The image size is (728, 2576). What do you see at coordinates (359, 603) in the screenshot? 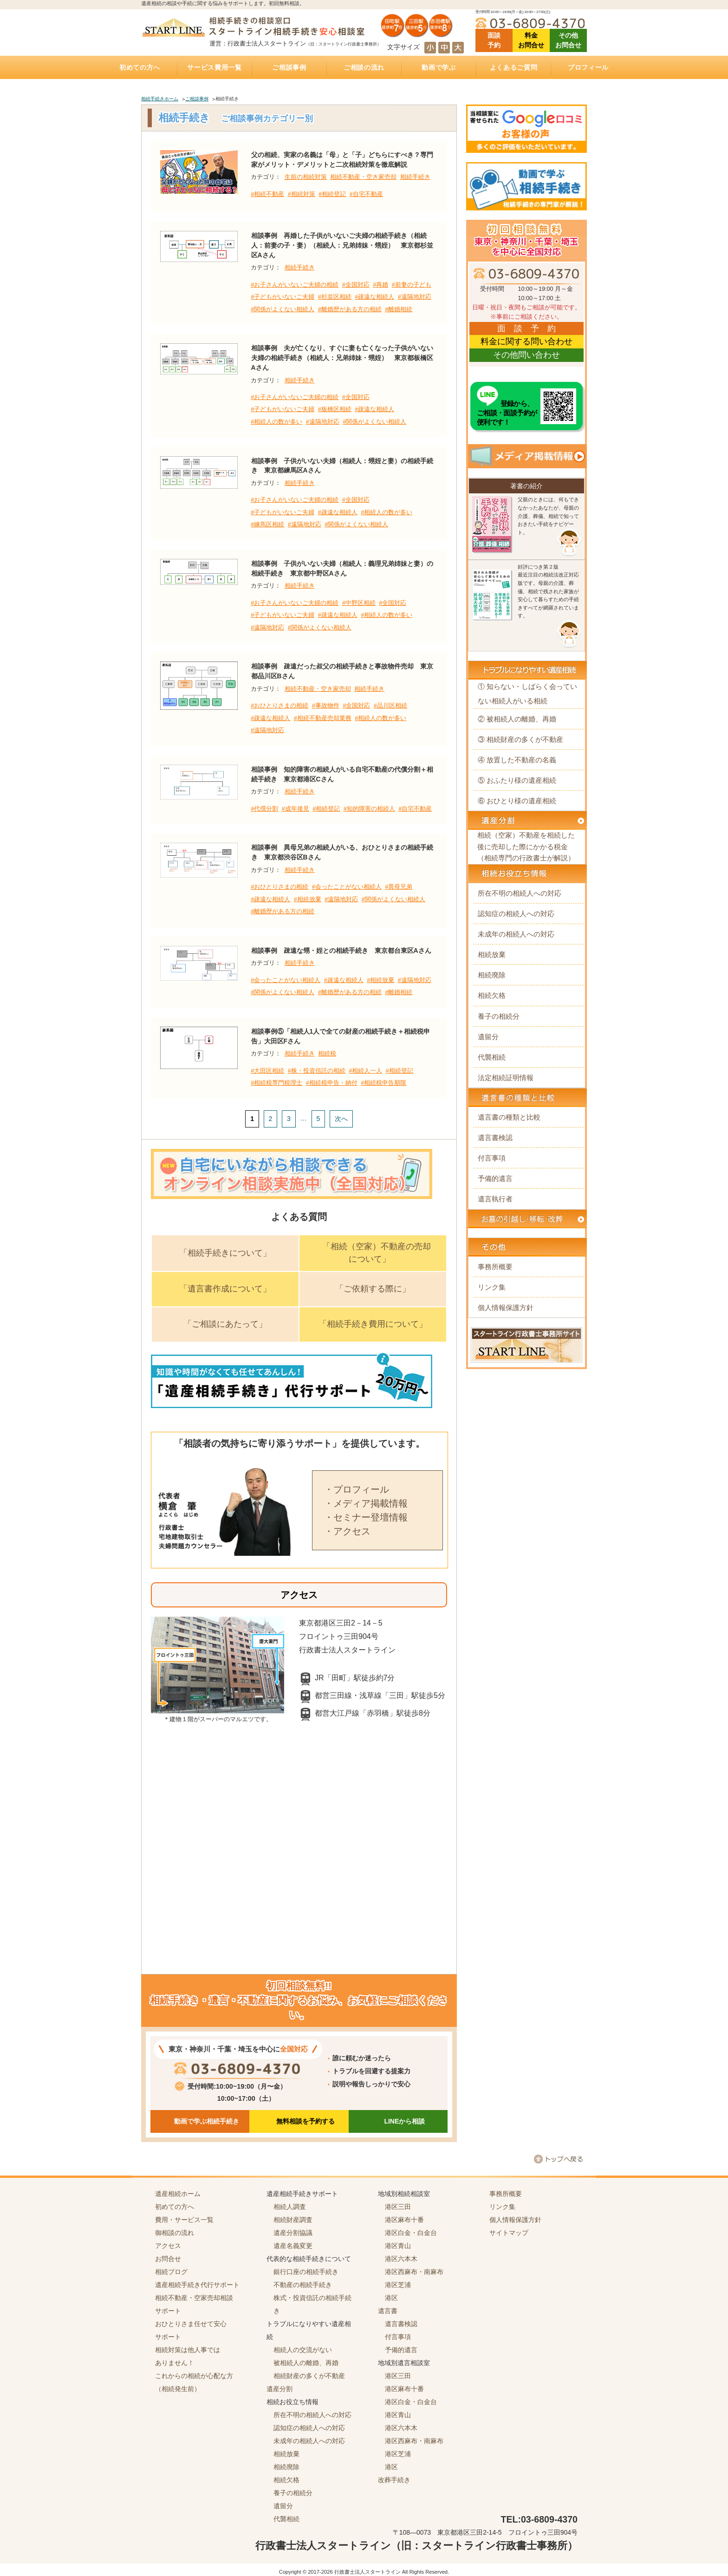
I see `#中野区相続` at bounding box center [359, 603].